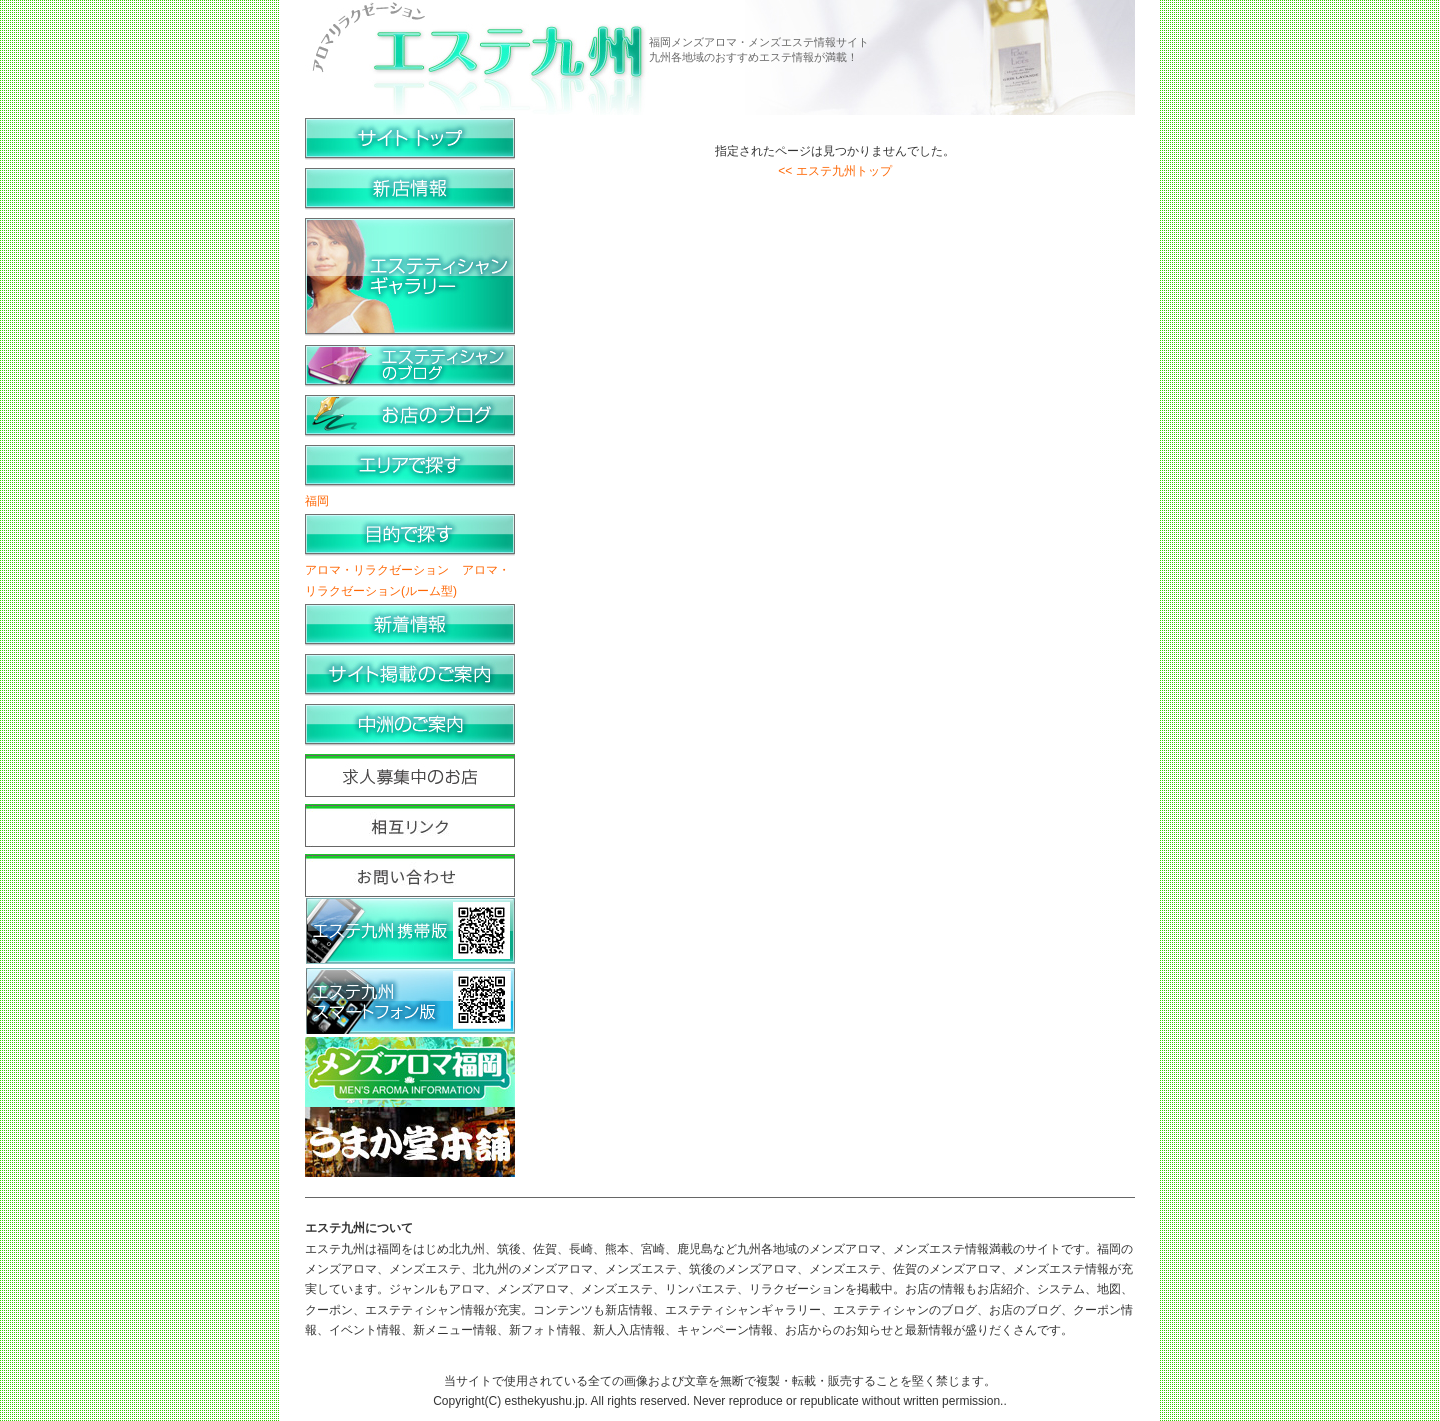 The image size is (1440, 1421). I want to click on お店のブログ, so click(410, 416).